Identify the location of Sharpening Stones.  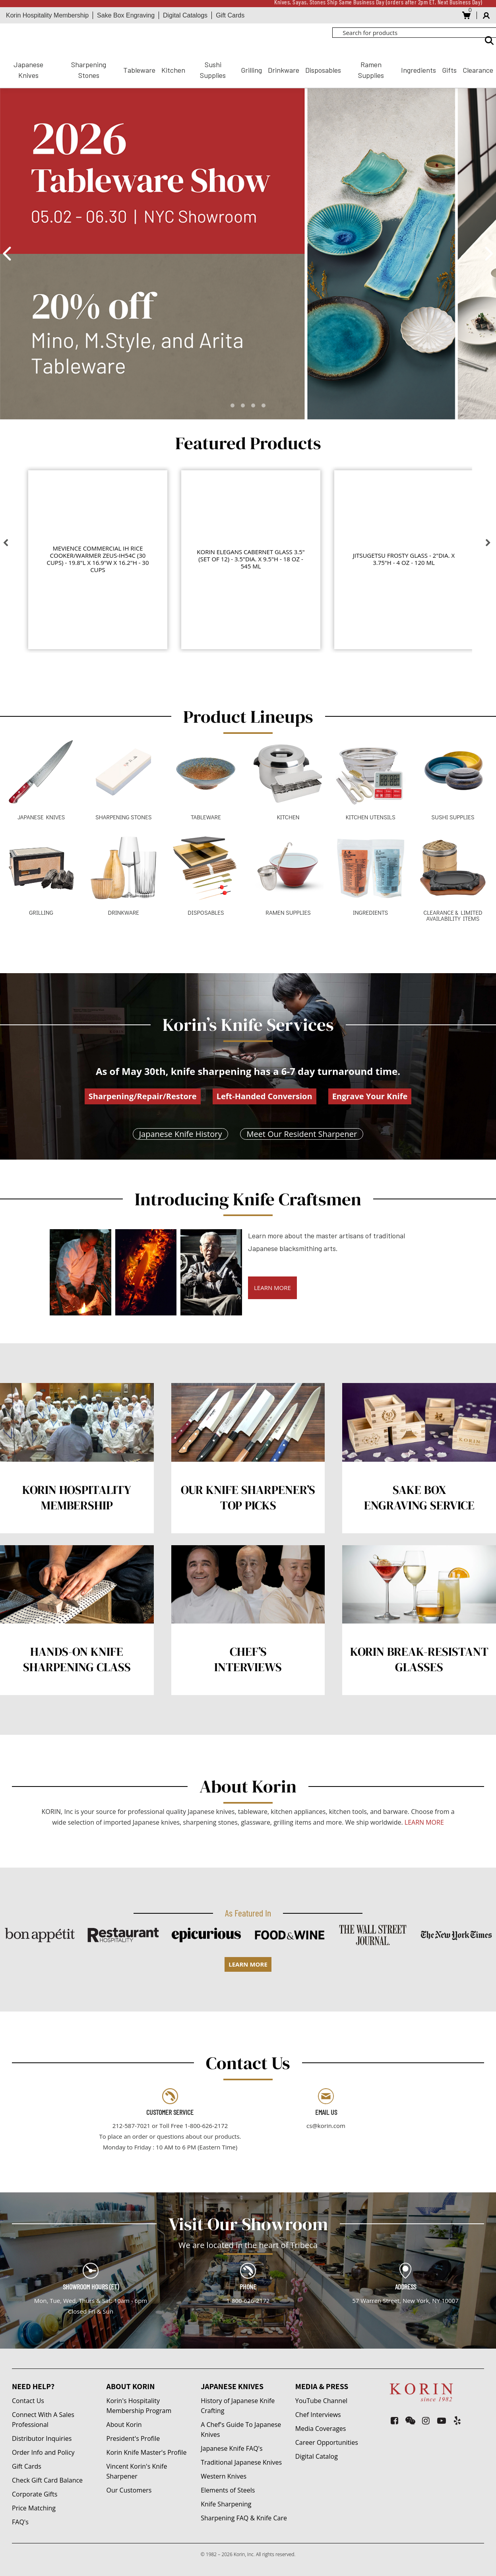
(88, 70).